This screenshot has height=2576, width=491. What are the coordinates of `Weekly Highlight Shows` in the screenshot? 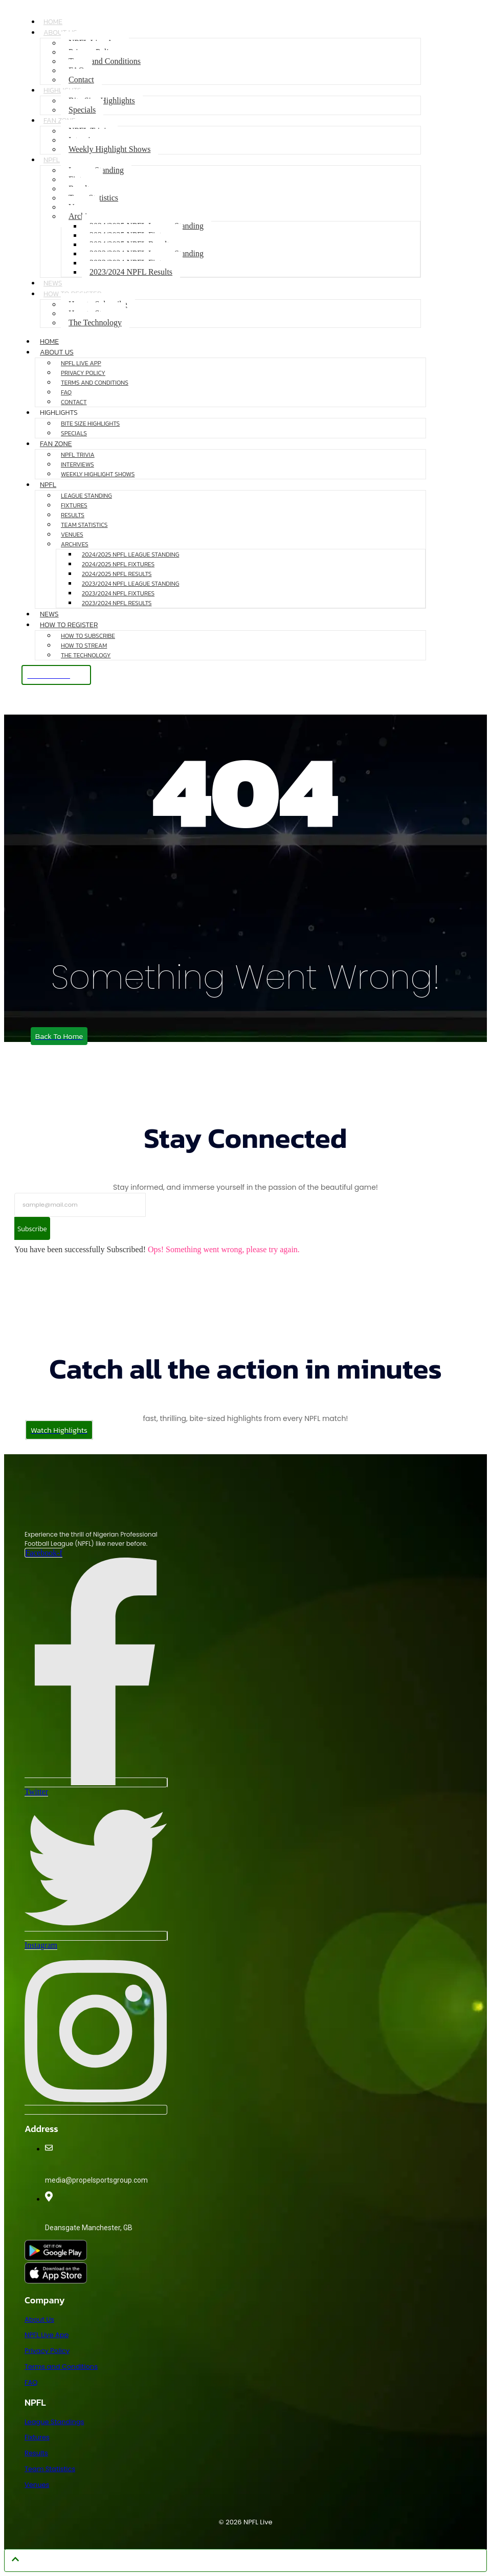 It's located at (109, 149).